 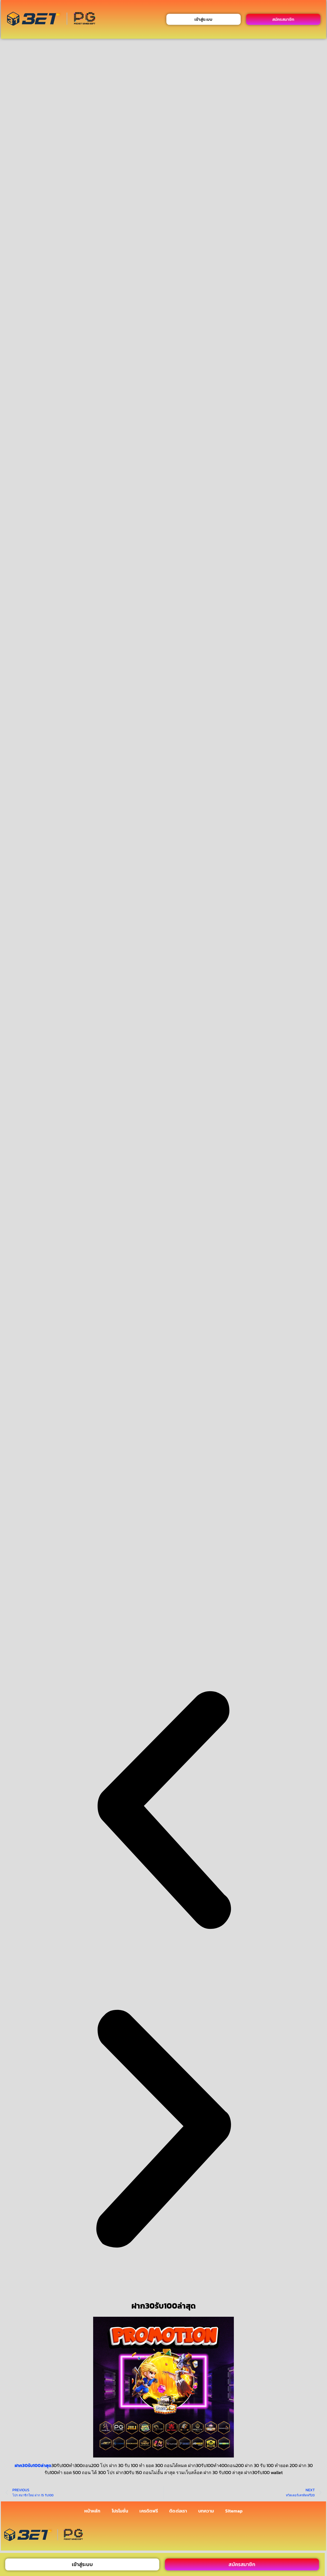 I want to click on บทความ, so click(x=206, y=2511).